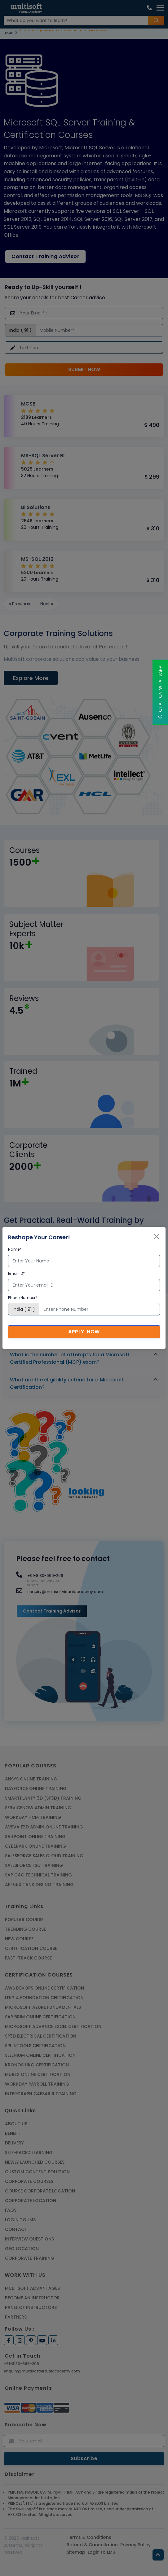  What do you see at coordinates (44, 1988) in the screenshot?
I see `AWS DEVOPS ONLINE CERTIFICATION` at bounding box center [44, 1988].